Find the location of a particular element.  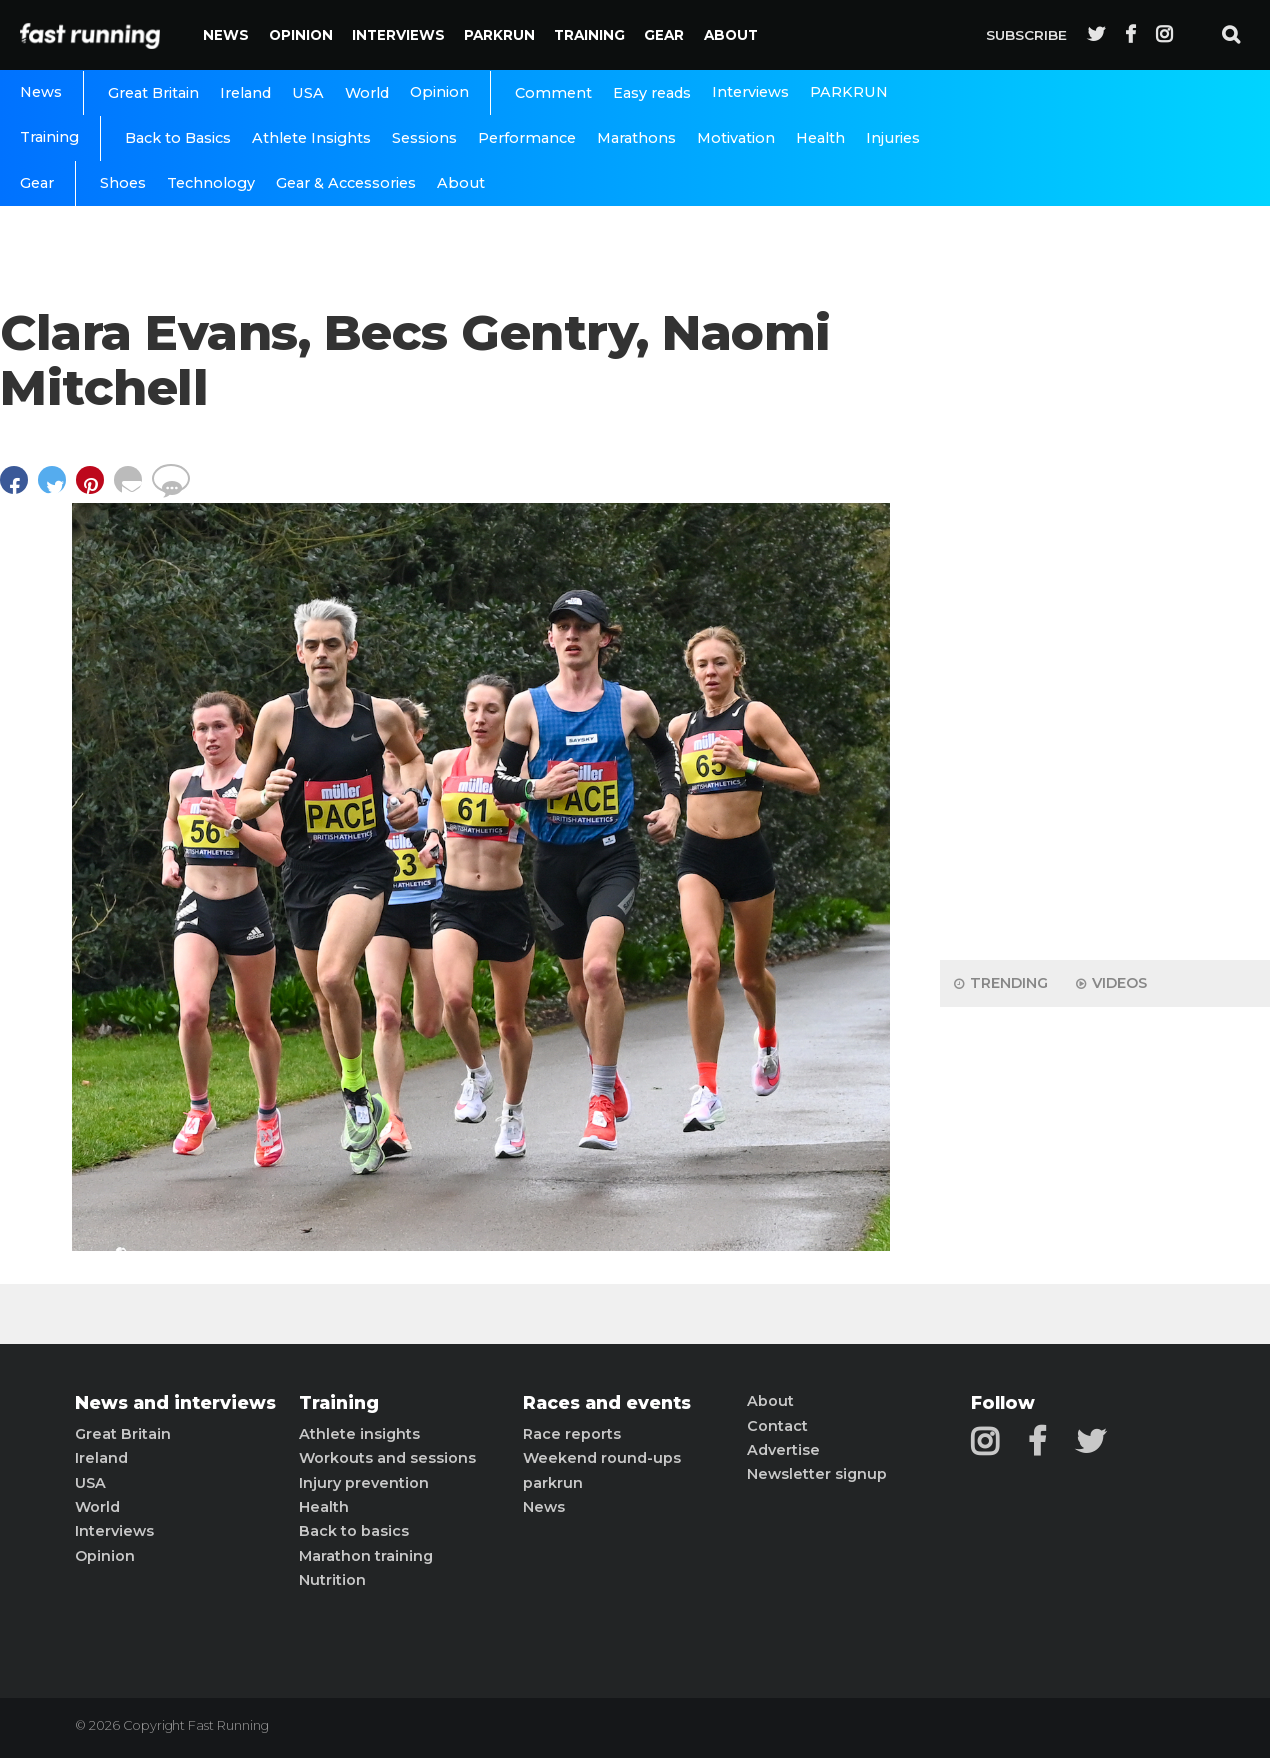

[Advertisement] is located at coordinates (1105, 630).